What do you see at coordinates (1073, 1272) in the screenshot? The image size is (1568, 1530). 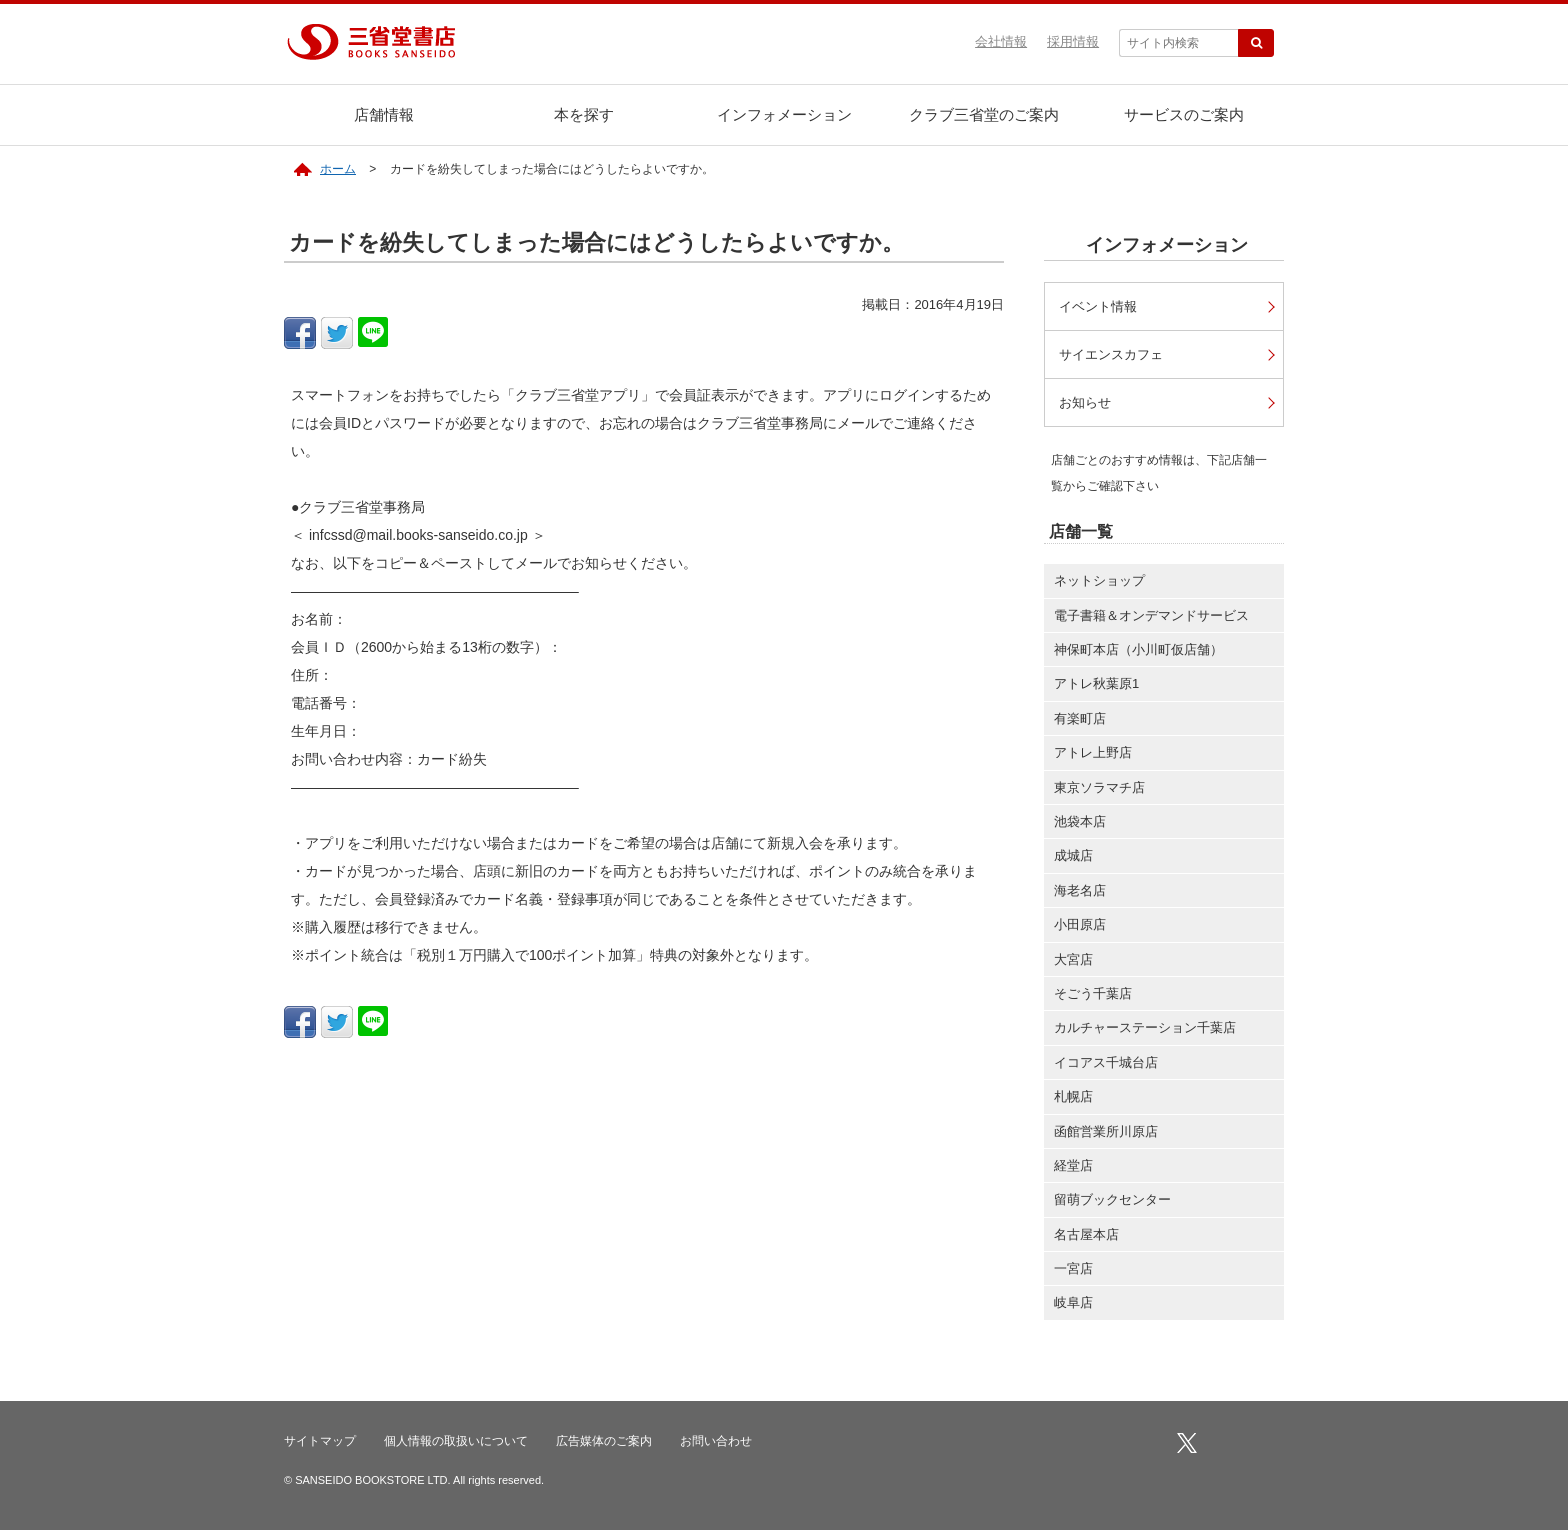 I see `一宮店` at bounding box center [1073, 1272].